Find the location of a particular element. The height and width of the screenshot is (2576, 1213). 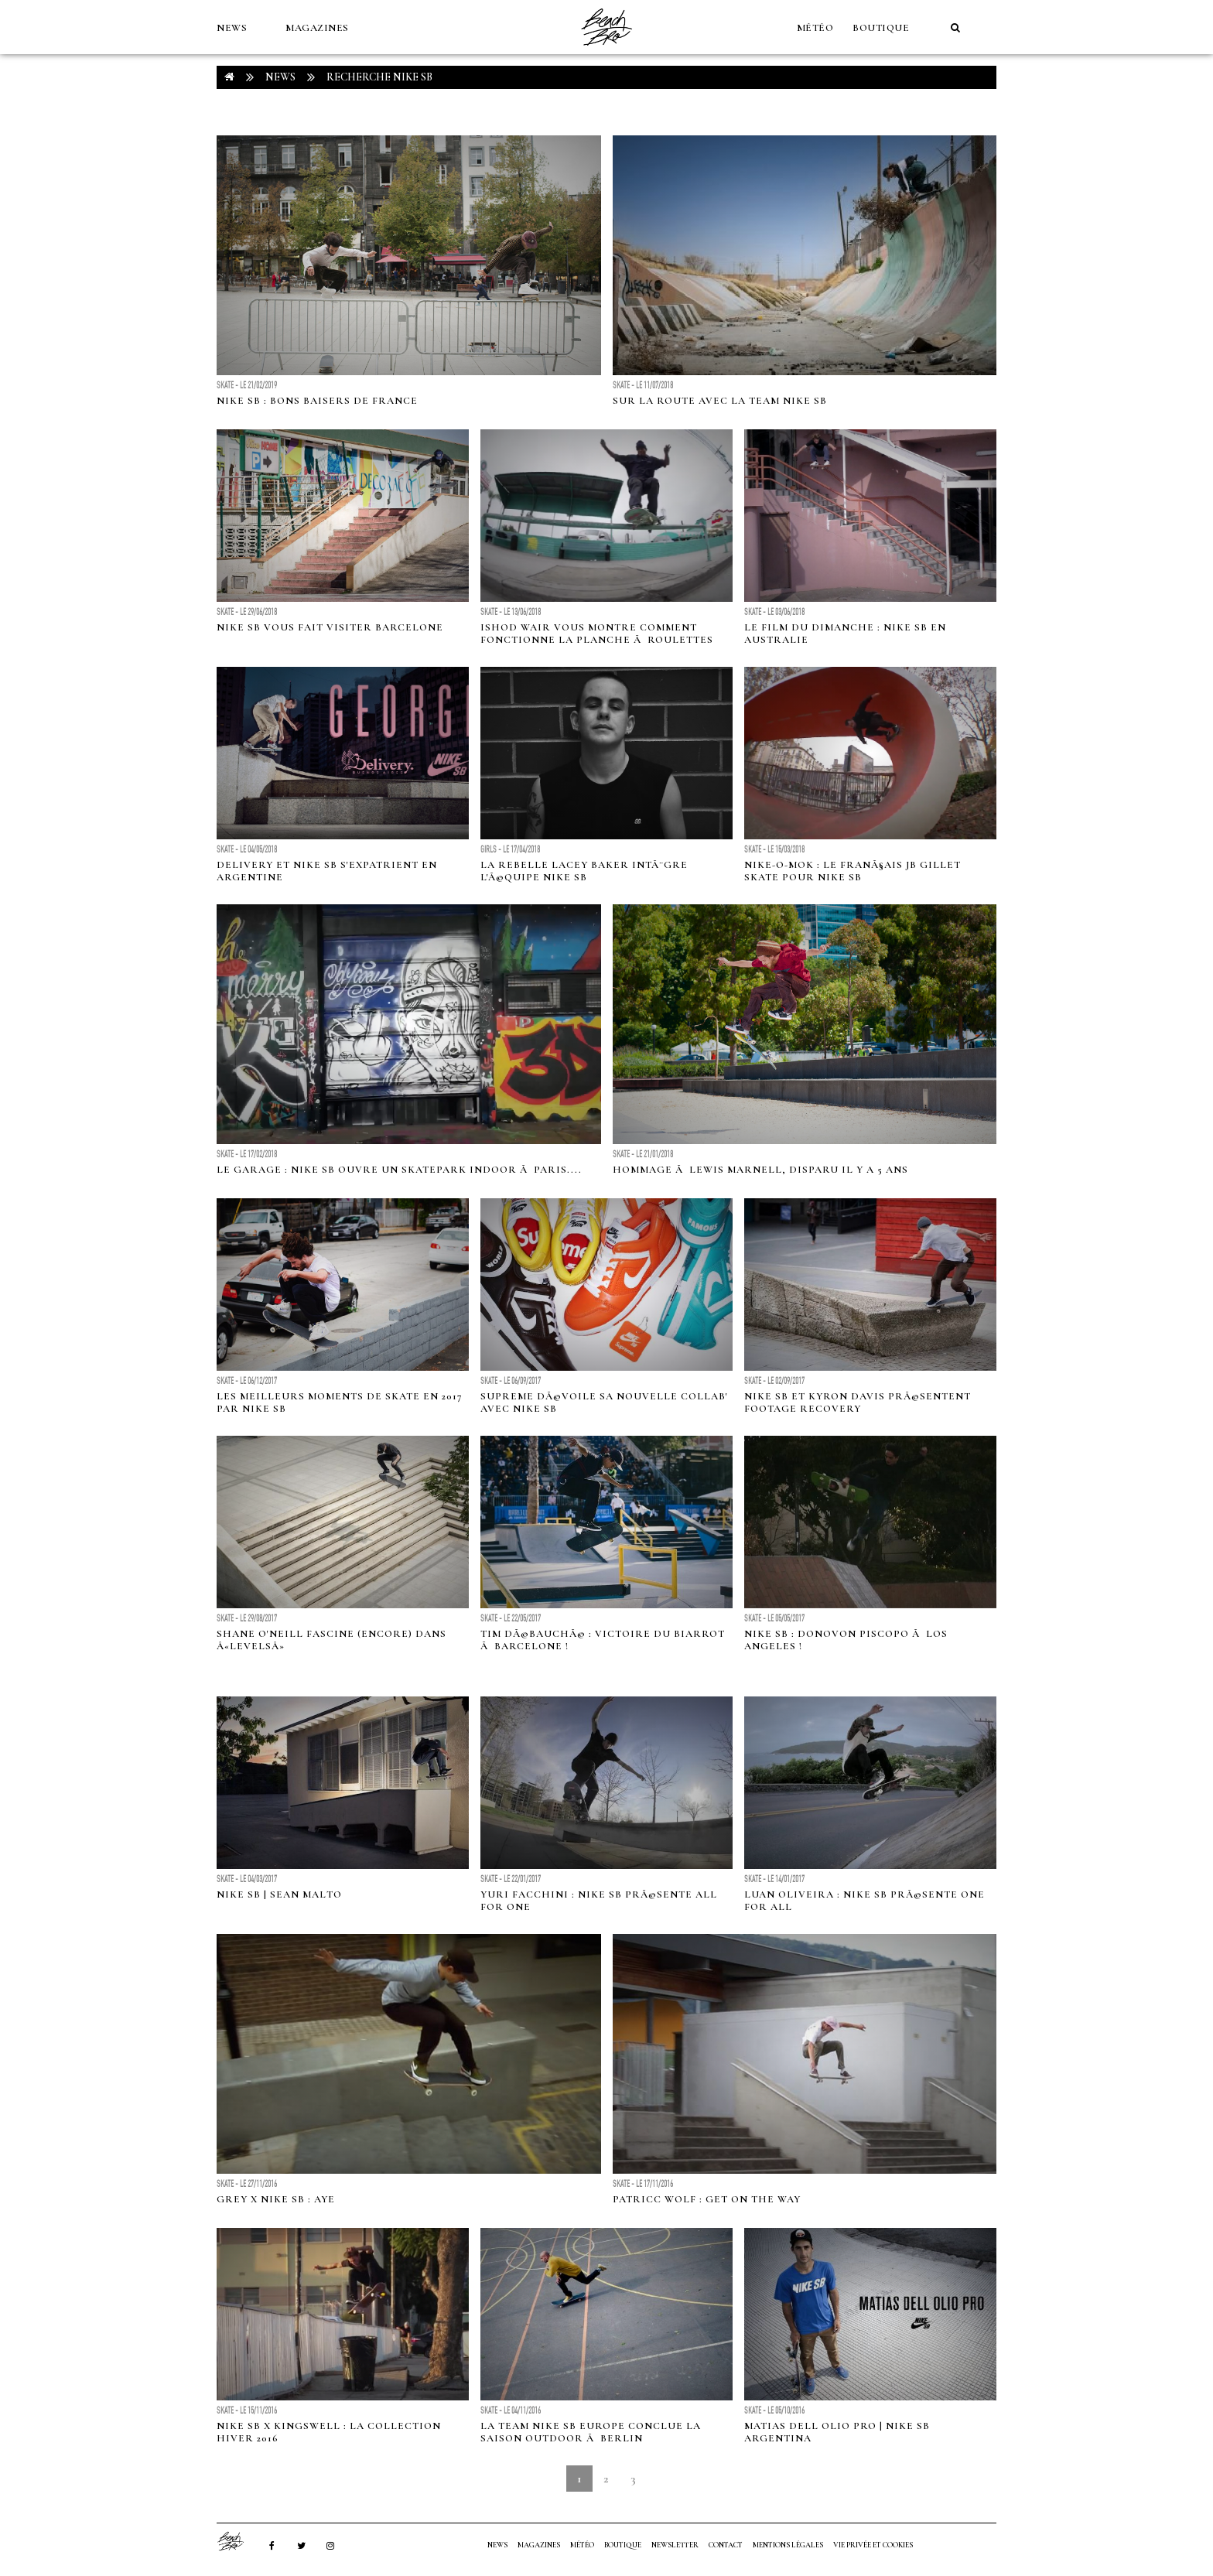

NEWS is located at coordinates (232, 28).